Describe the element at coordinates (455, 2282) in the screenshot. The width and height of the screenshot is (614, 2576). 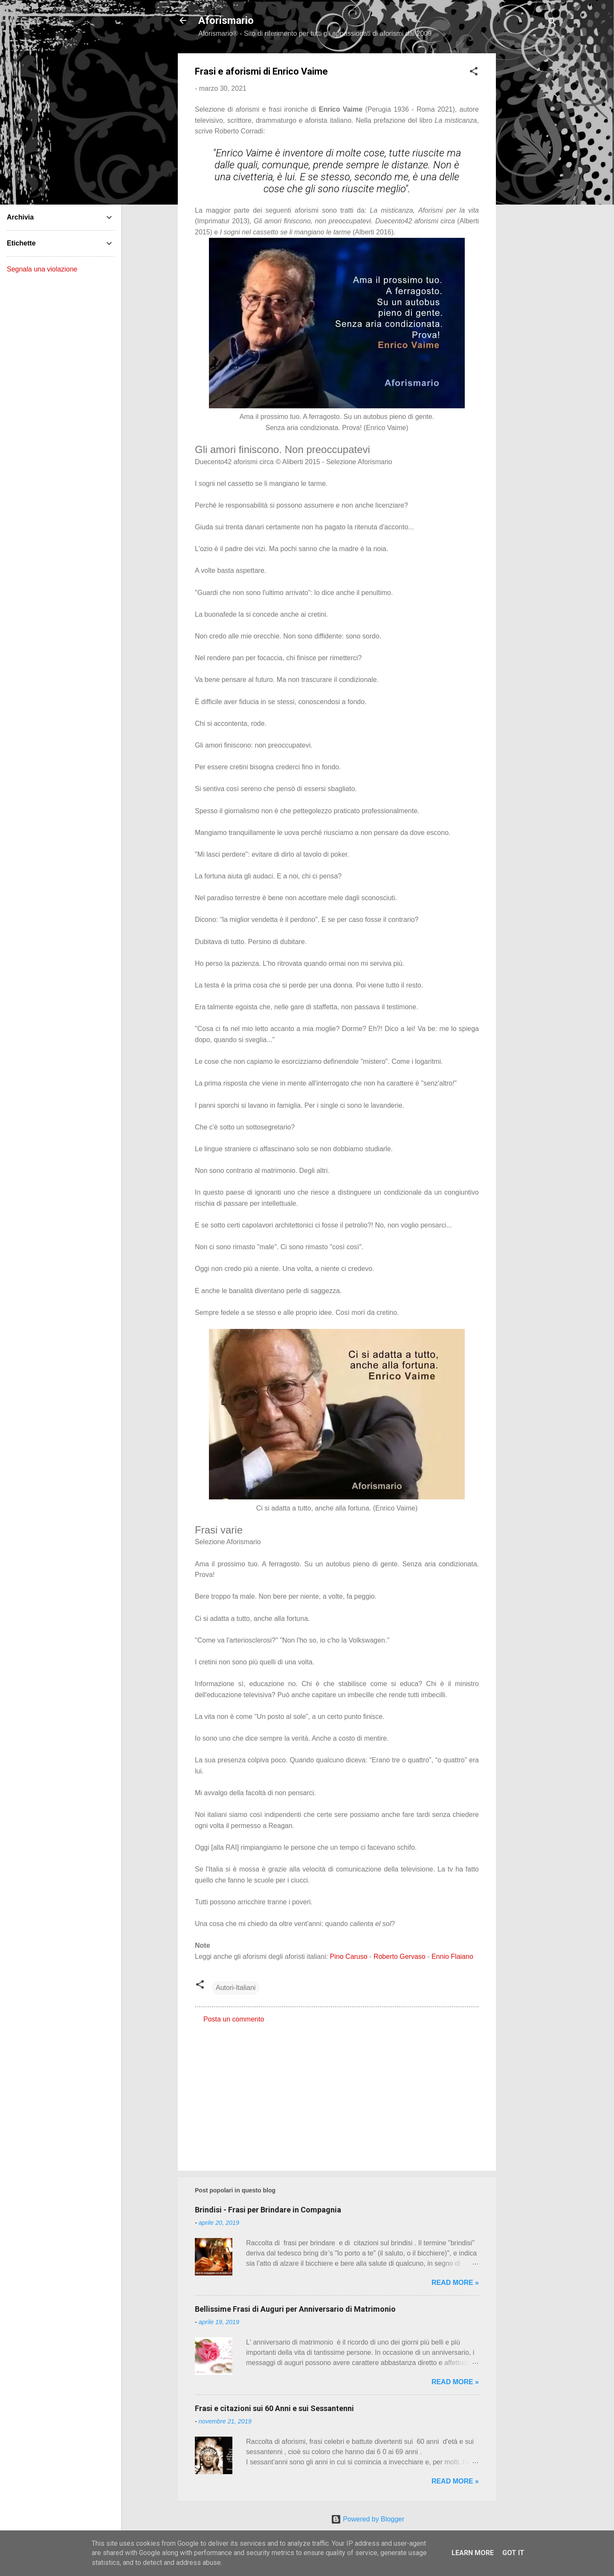
I see `Read more »` at that location.